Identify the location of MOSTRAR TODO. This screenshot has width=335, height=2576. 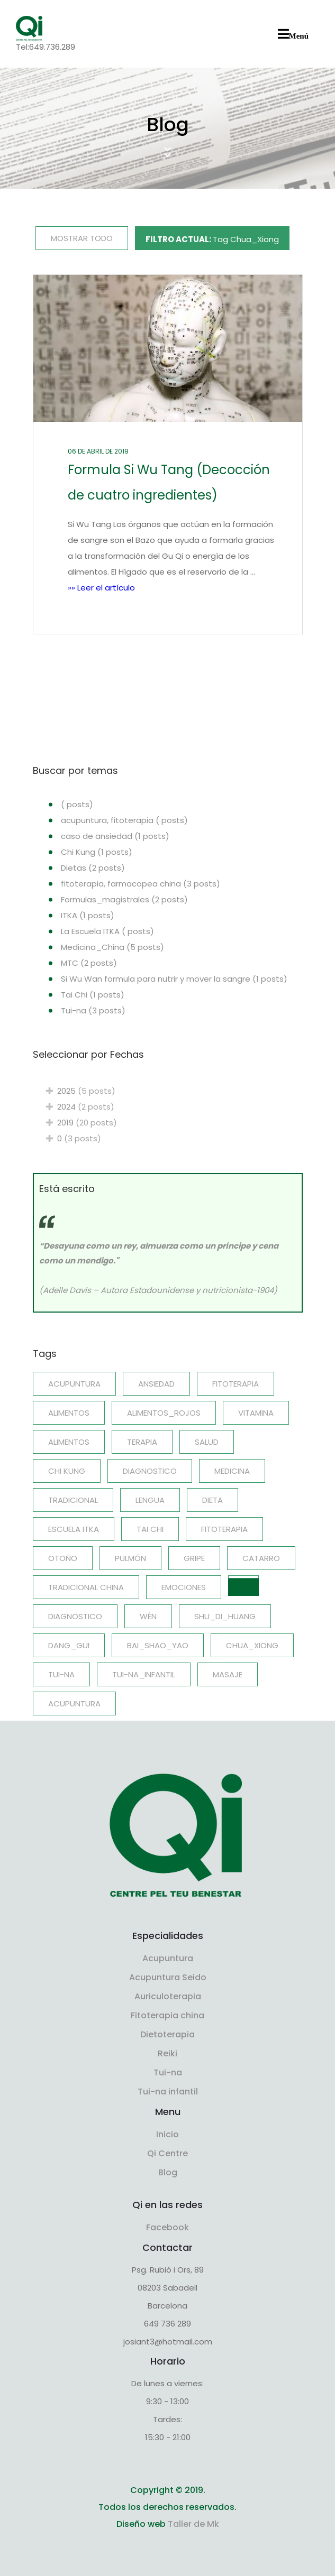
(82, 238).